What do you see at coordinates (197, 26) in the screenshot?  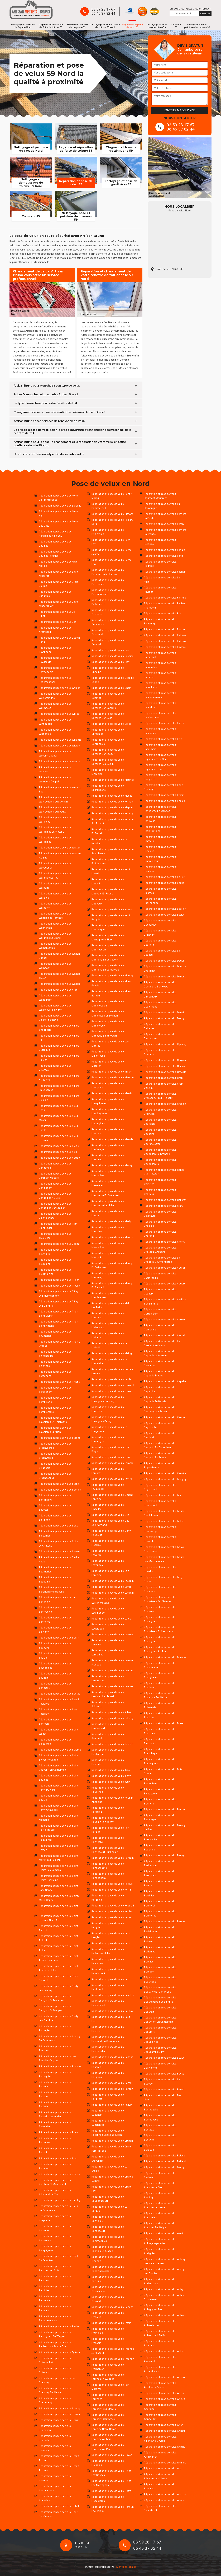 I see `Nettoyage pose et peinture de cheneau 59` at bounding box center [197, 26].